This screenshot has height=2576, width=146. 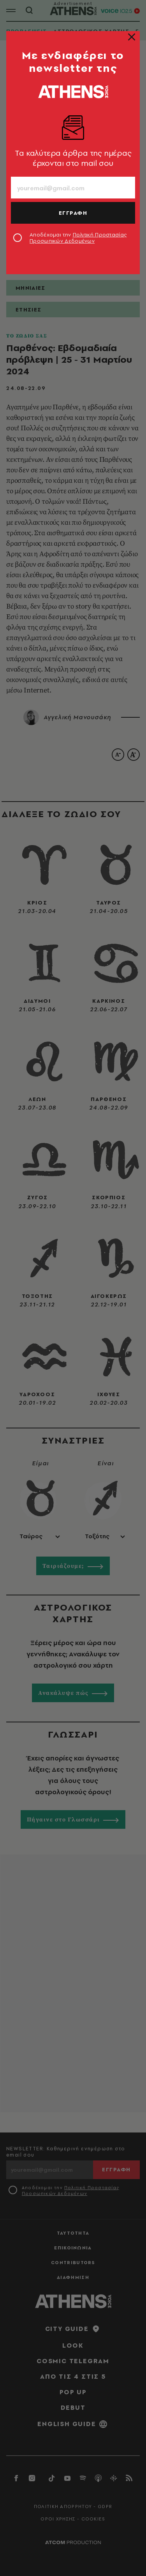 I want to click on Πολιτική Προστασίας Προσωπικών Δεδομένων, so click(x=78, y=237).